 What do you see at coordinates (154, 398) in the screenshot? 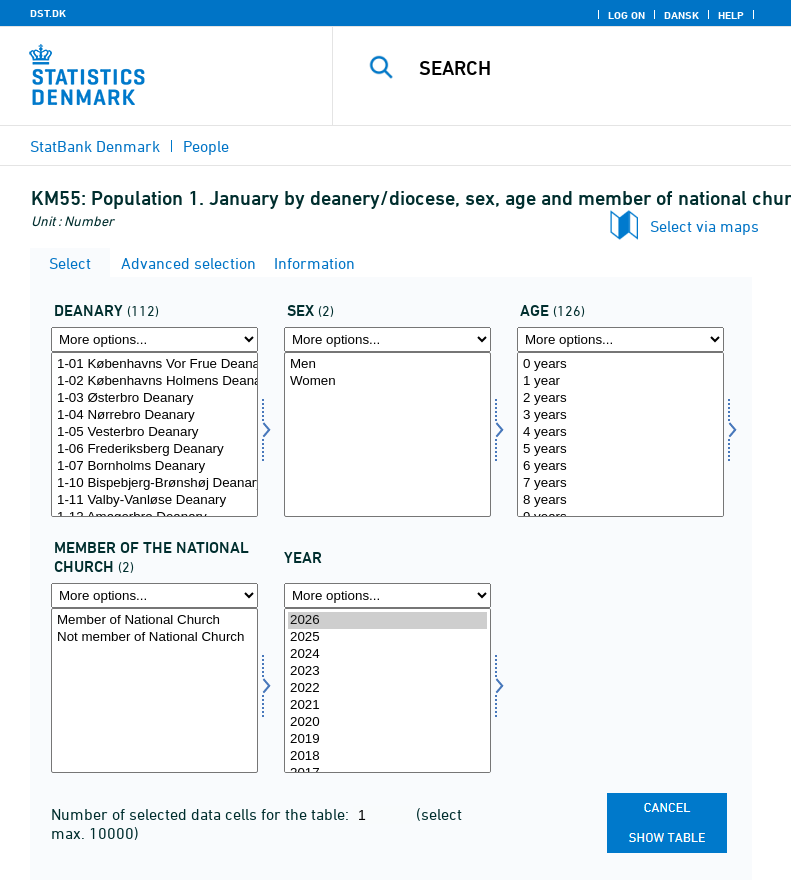
I see `1-03 Østerbro Deanary` at bounding box center [154, 398].